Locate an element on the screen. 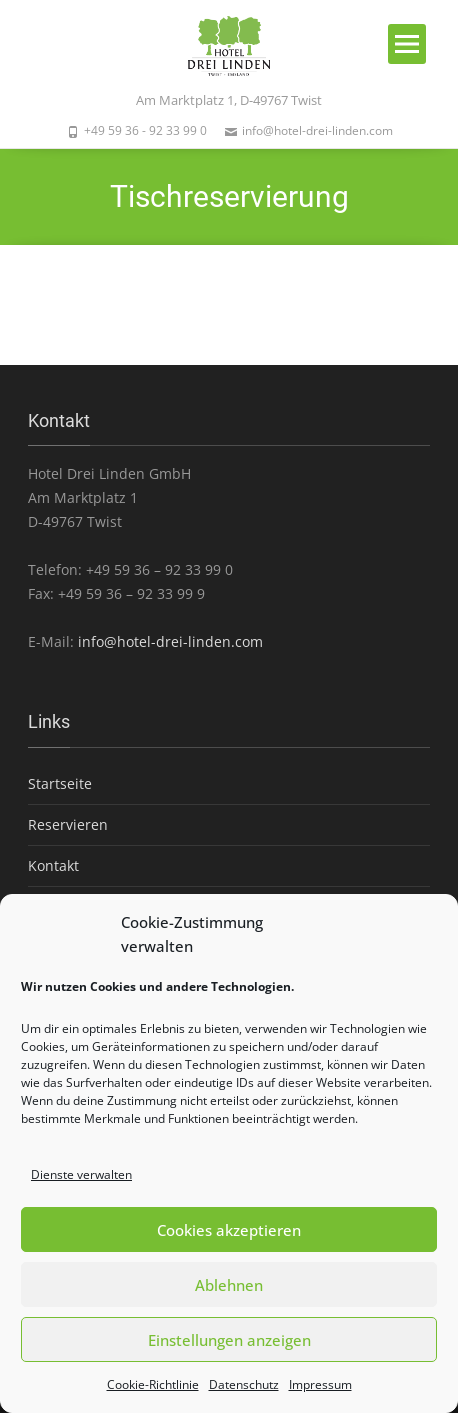 The width and height of the screenshot is (458, 1413). Dienste verwalten is located at coordinates (81, 1174).